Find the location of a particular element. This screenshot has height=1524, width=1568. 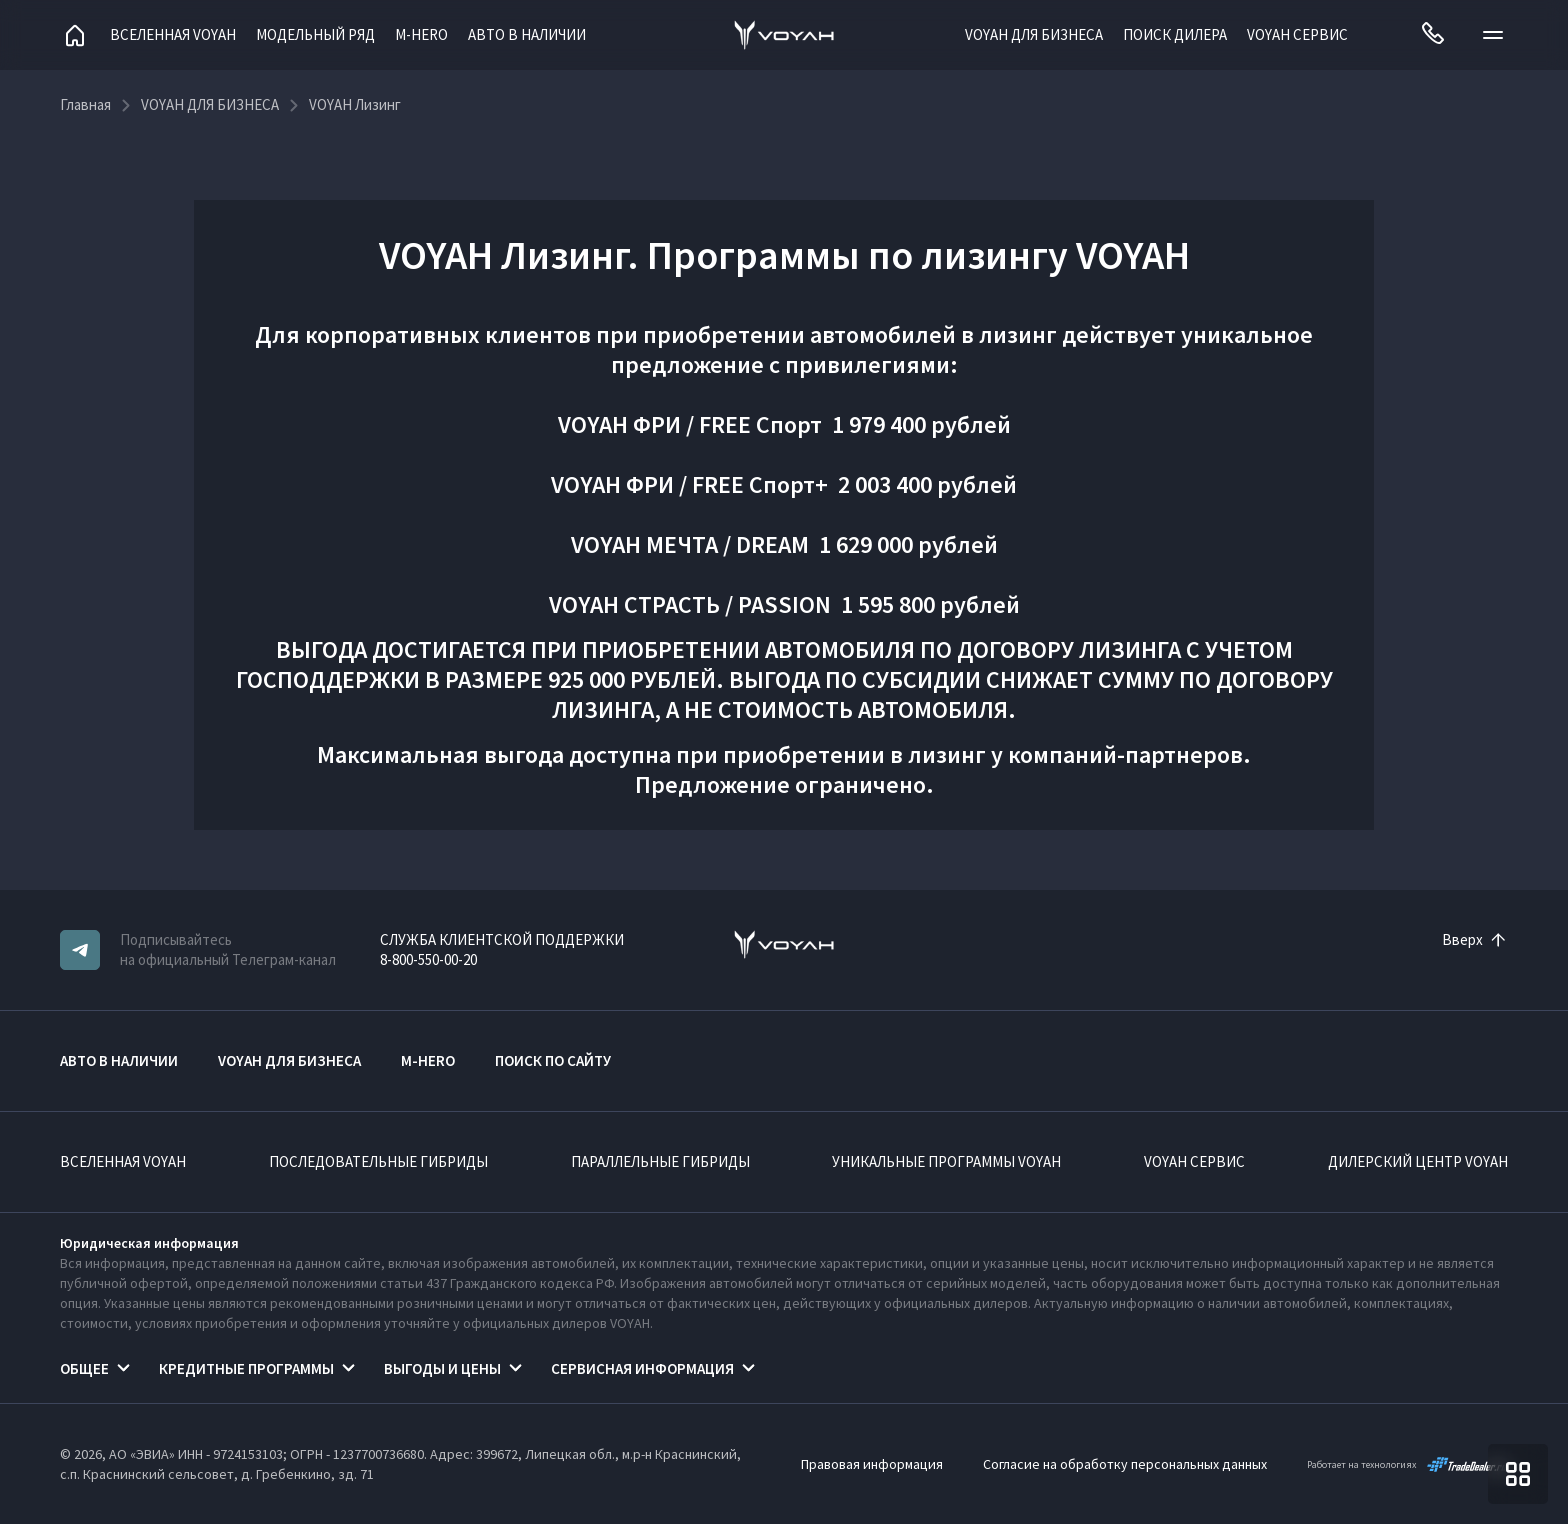

Дилерский центр VOYAH is located at coordinates (1418, 1161).